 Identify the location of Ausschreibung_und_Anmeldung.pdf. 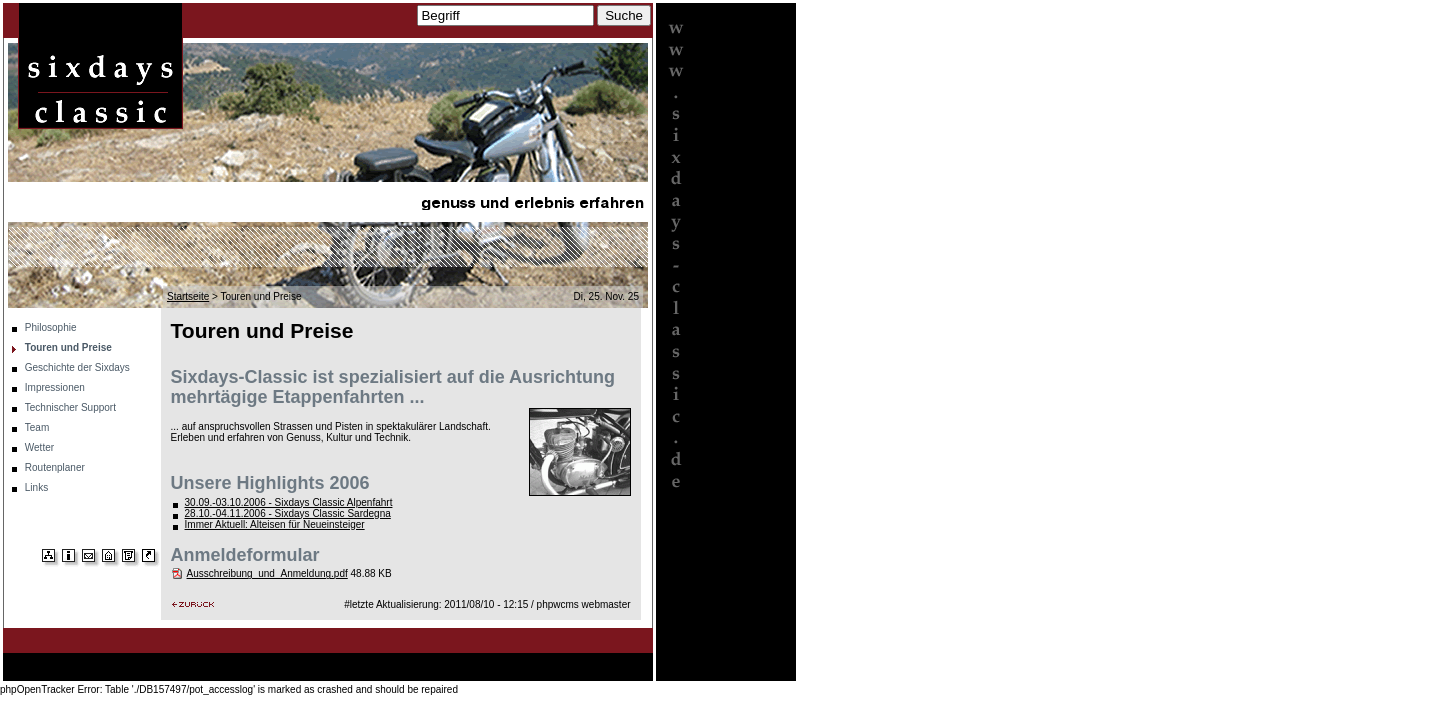
(267, 573).